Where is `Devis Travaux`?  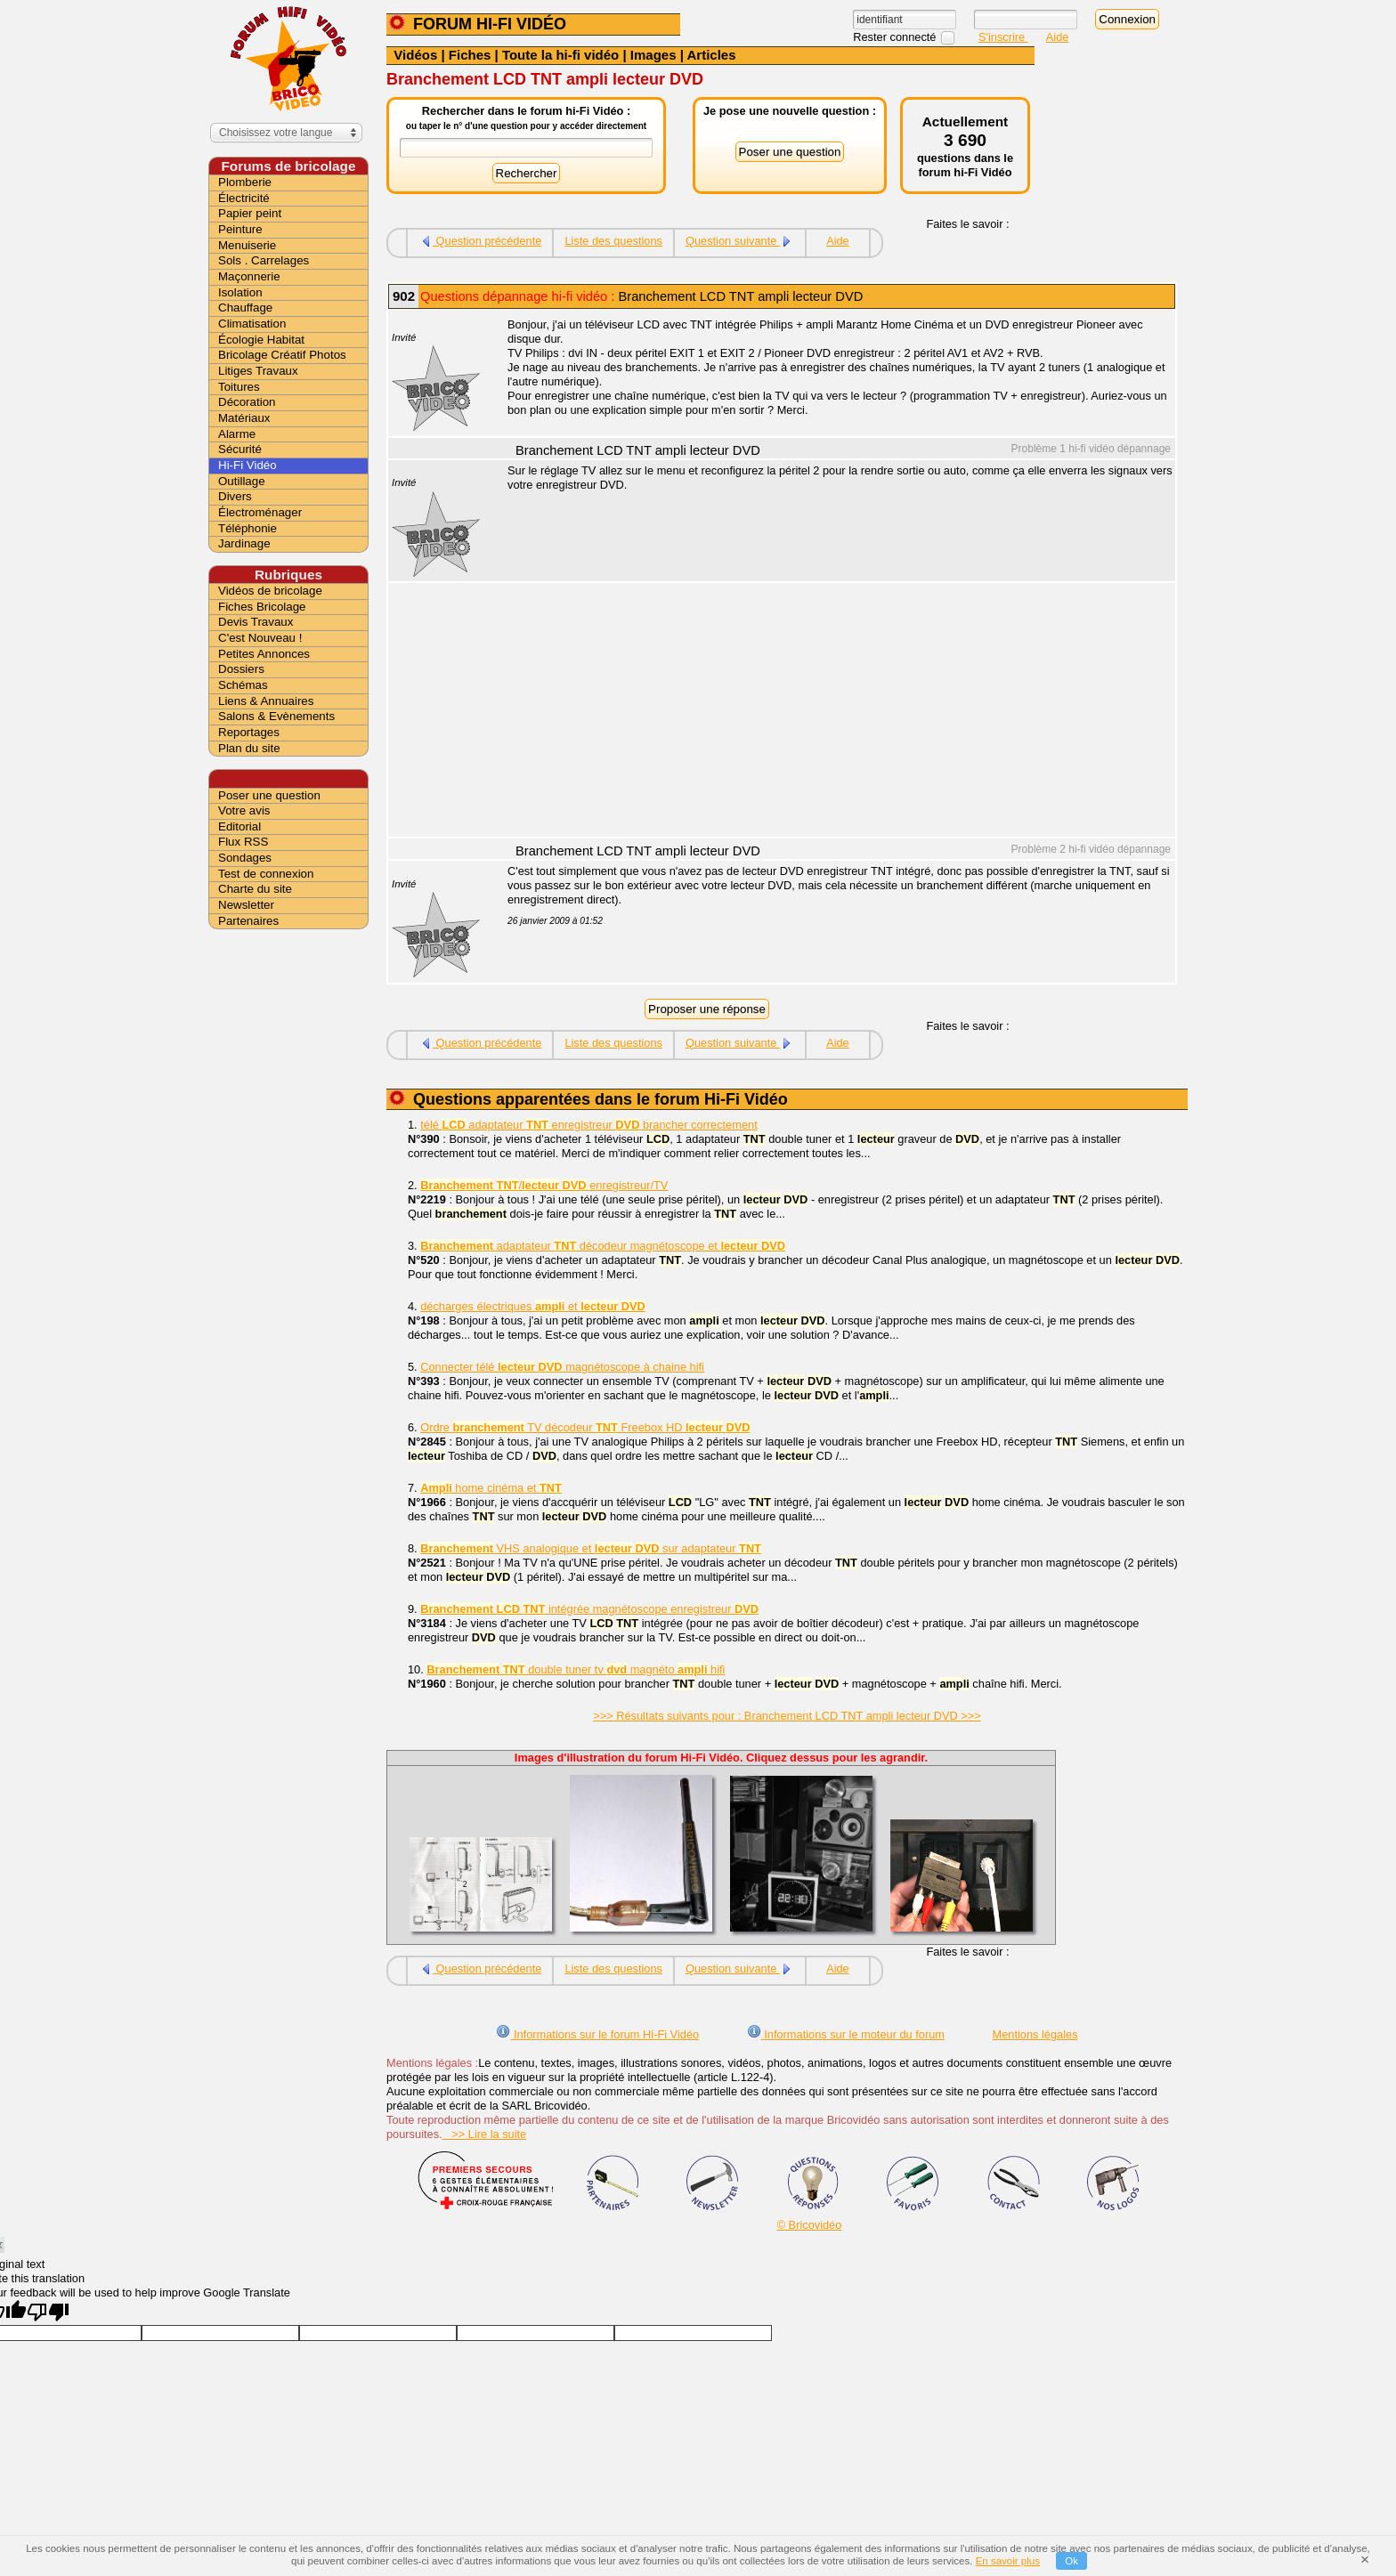
Devis Travaux is located at coordinates (255, 621).